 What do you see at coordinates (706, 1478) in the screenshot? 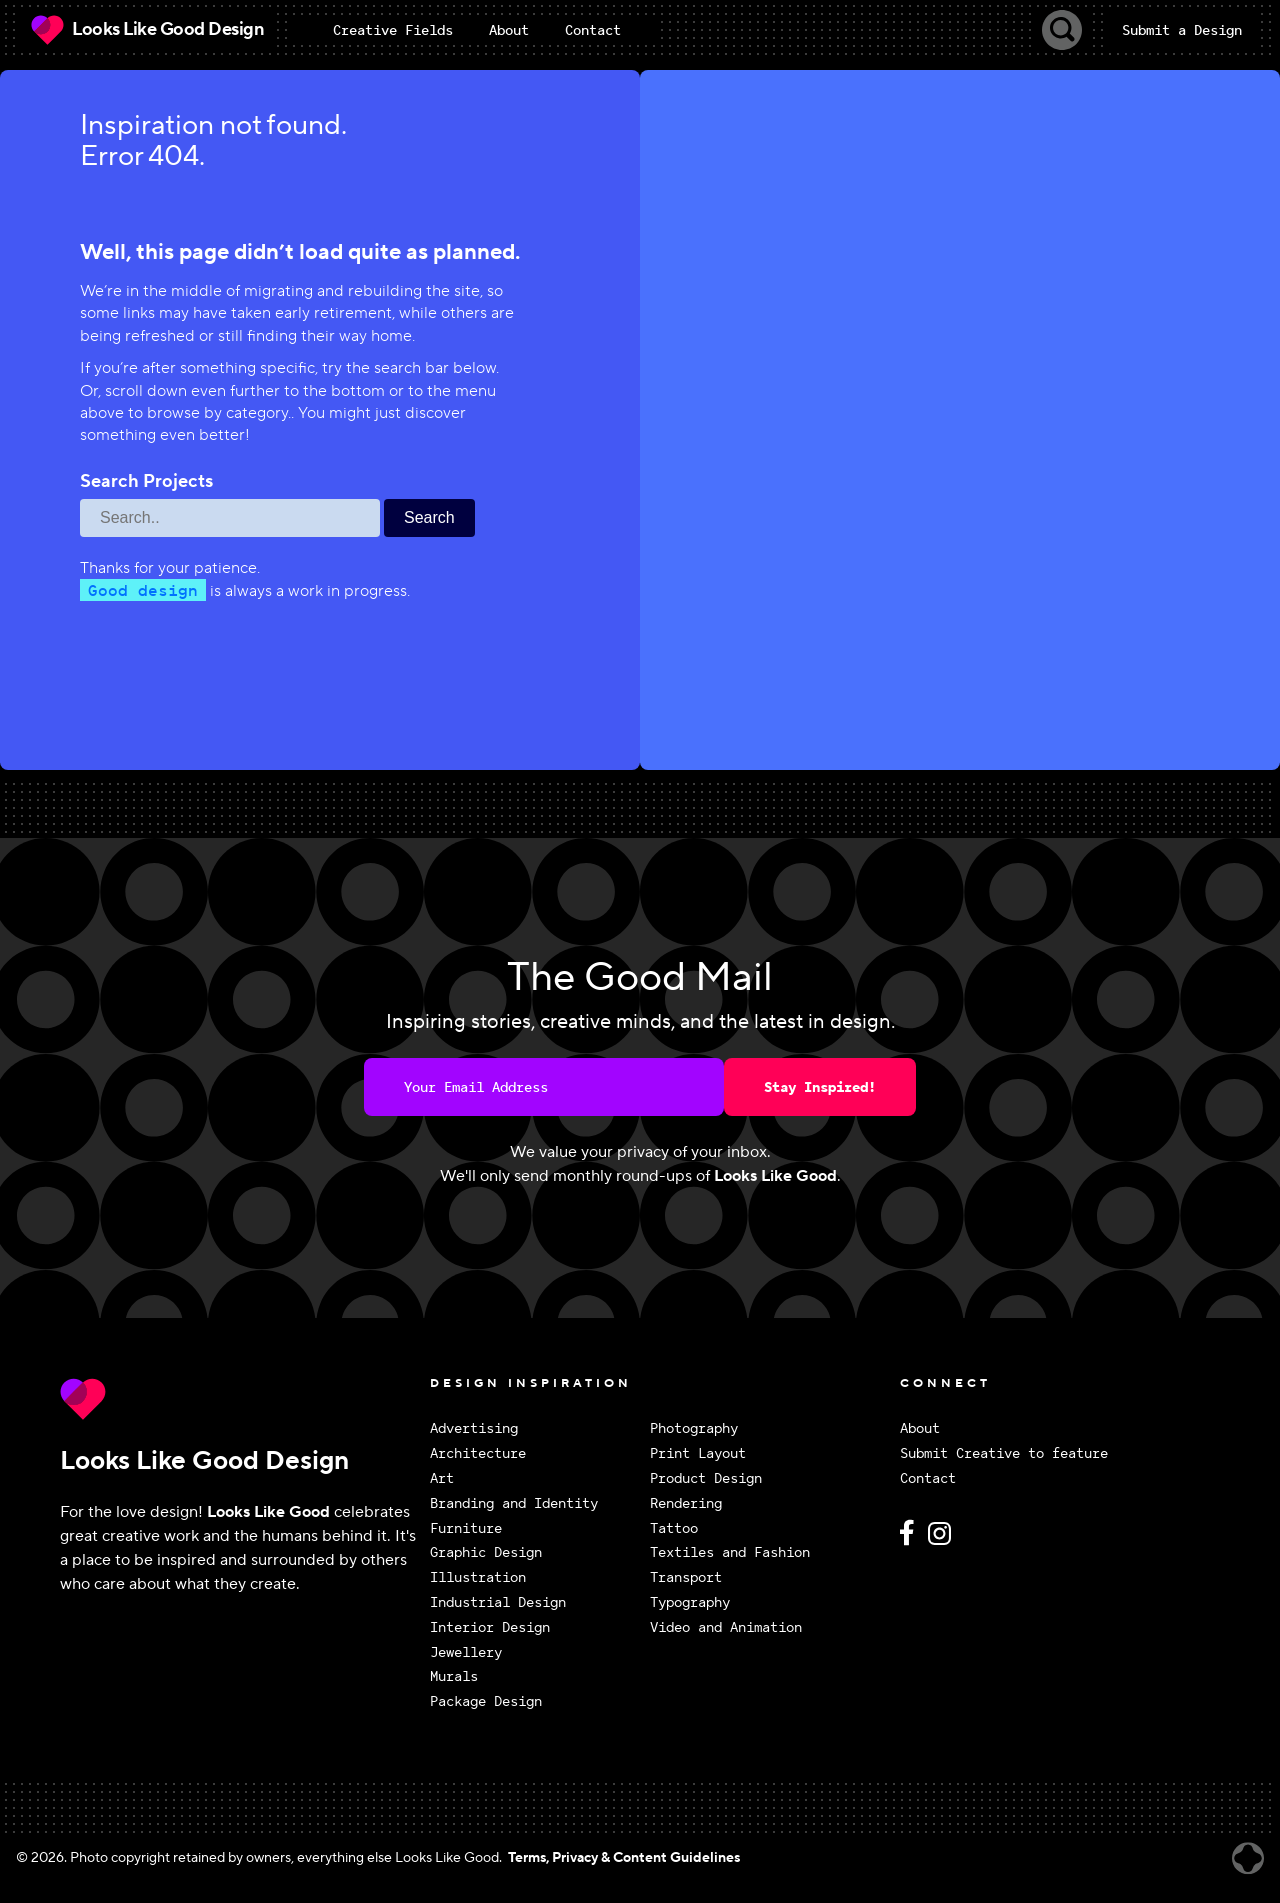
I see `Product Design [View Product Design design inspiration]` at bounding box center [706, 1478].